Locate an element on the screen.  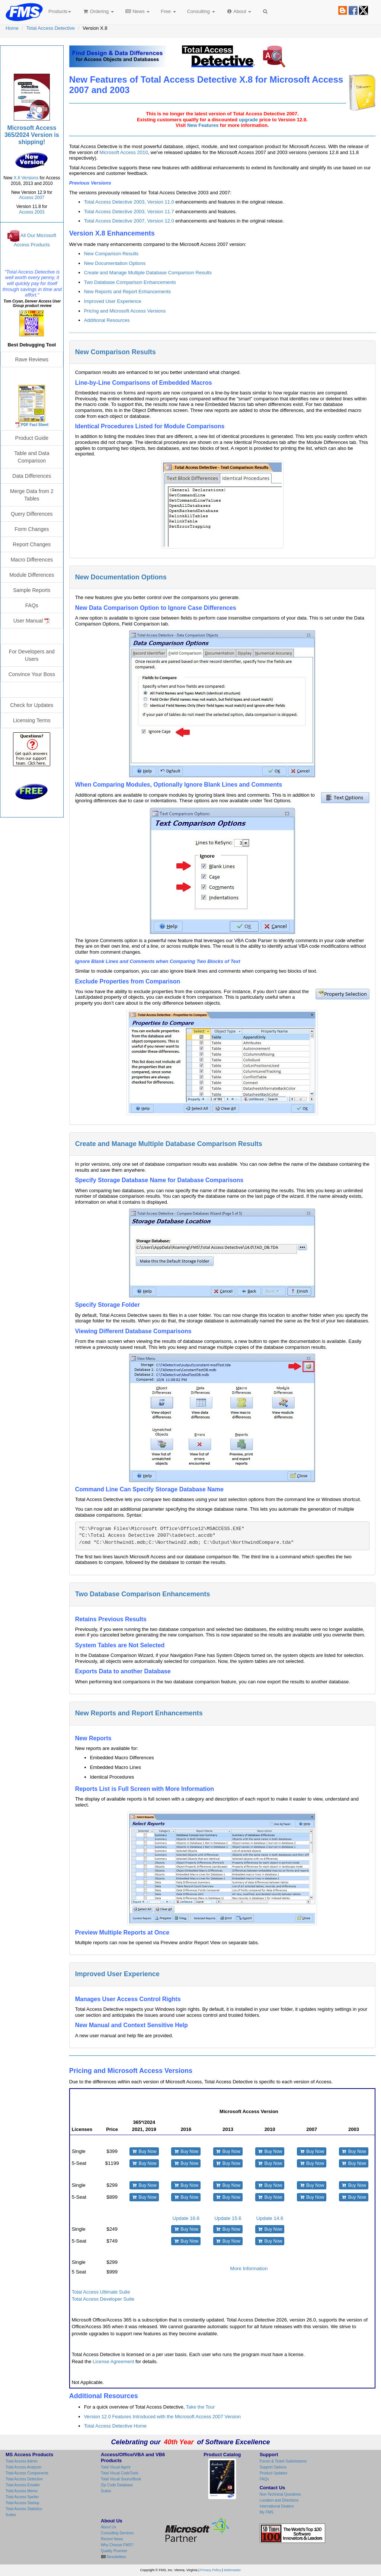
Take the Tour is located at coordinates (200, 2407).